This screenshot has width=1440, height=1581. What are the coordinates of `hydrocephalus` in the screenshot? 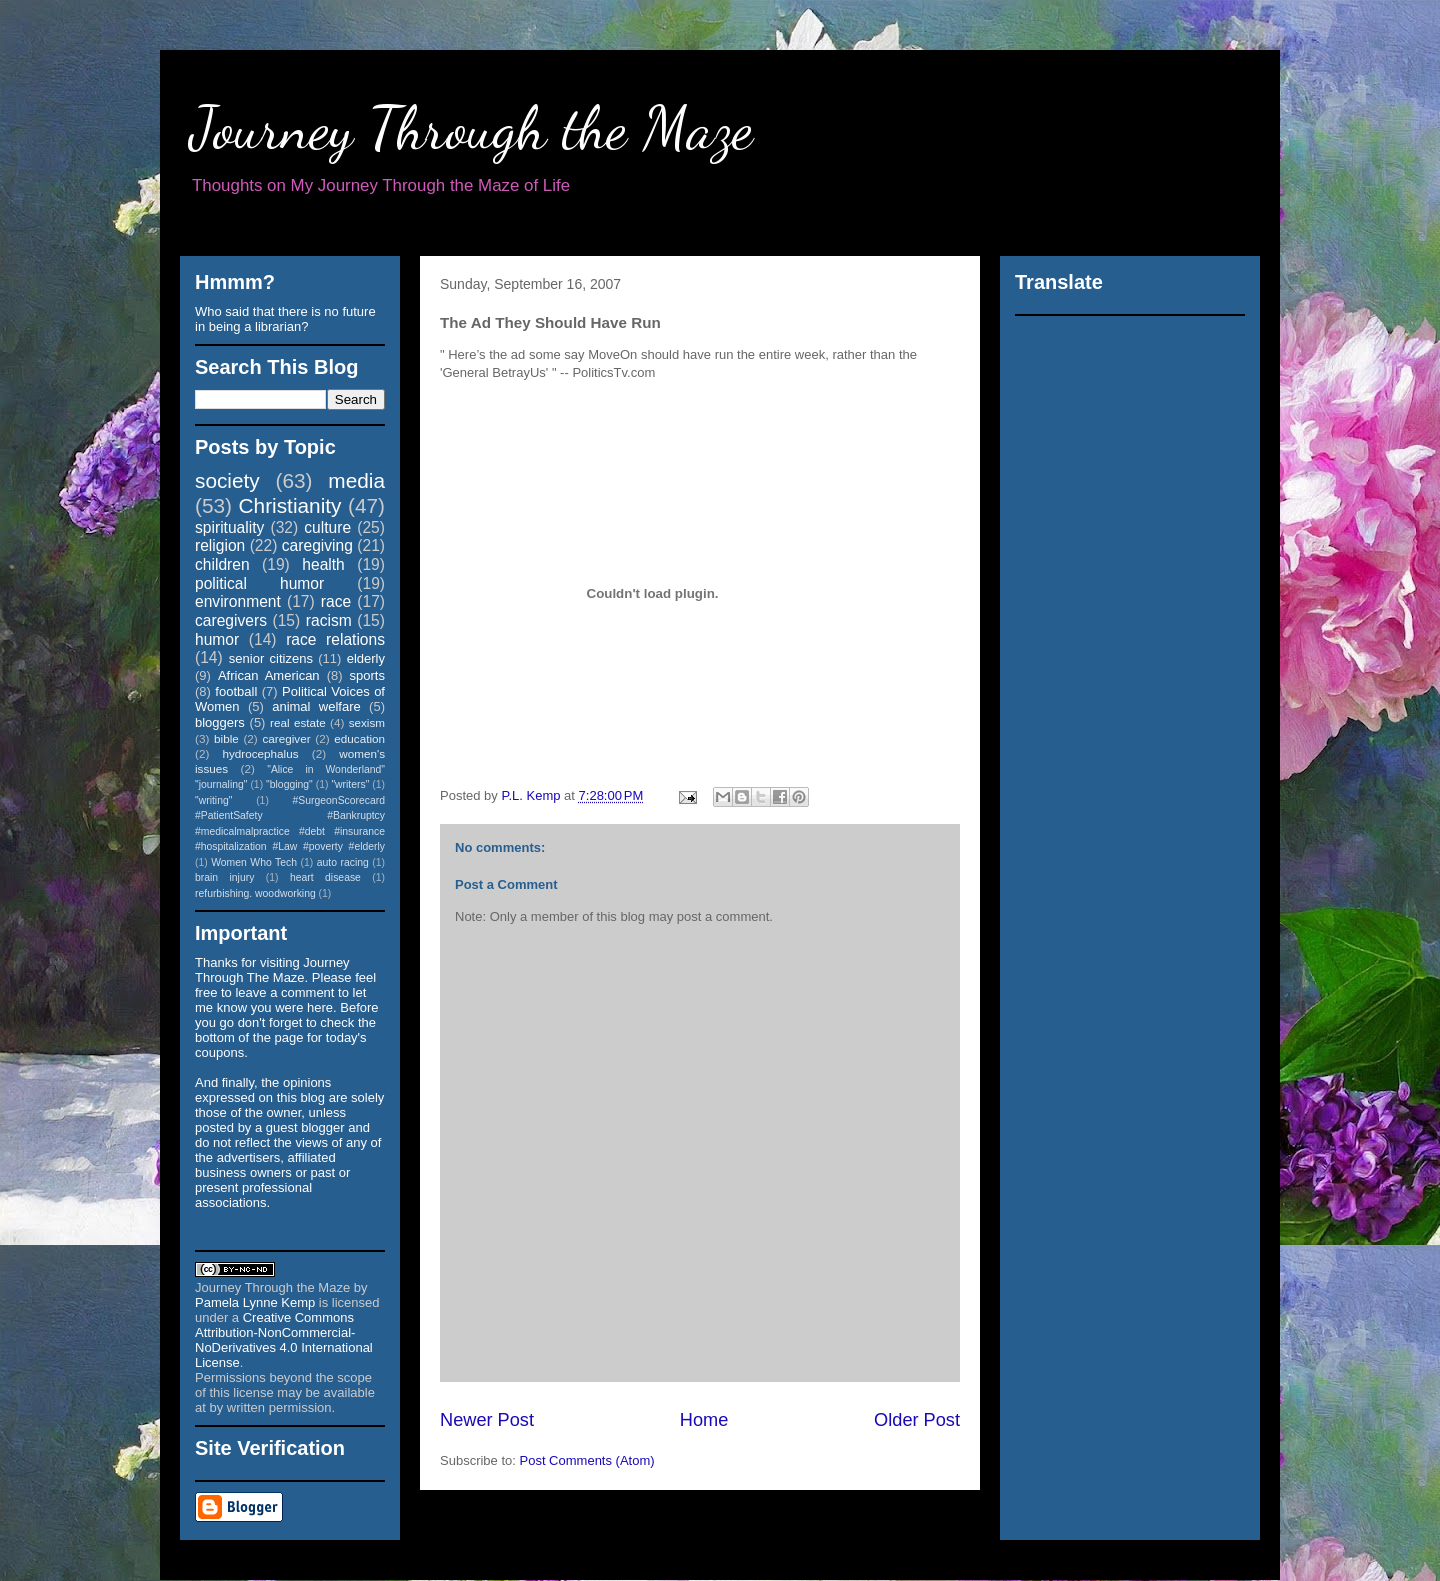 It's located at (261, 753).